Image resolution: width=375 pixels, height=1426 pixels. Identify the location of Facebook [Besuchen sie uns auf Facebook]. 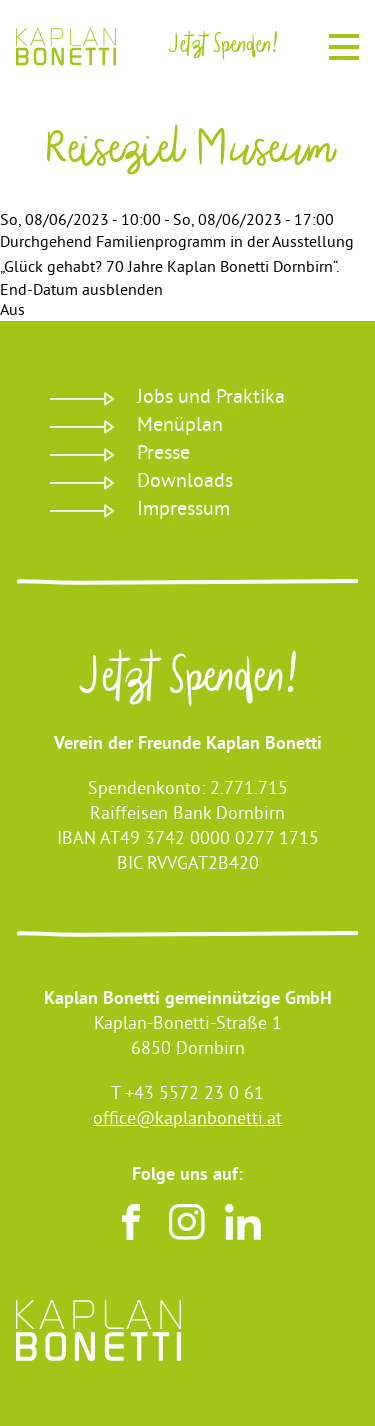
(131, 1222).